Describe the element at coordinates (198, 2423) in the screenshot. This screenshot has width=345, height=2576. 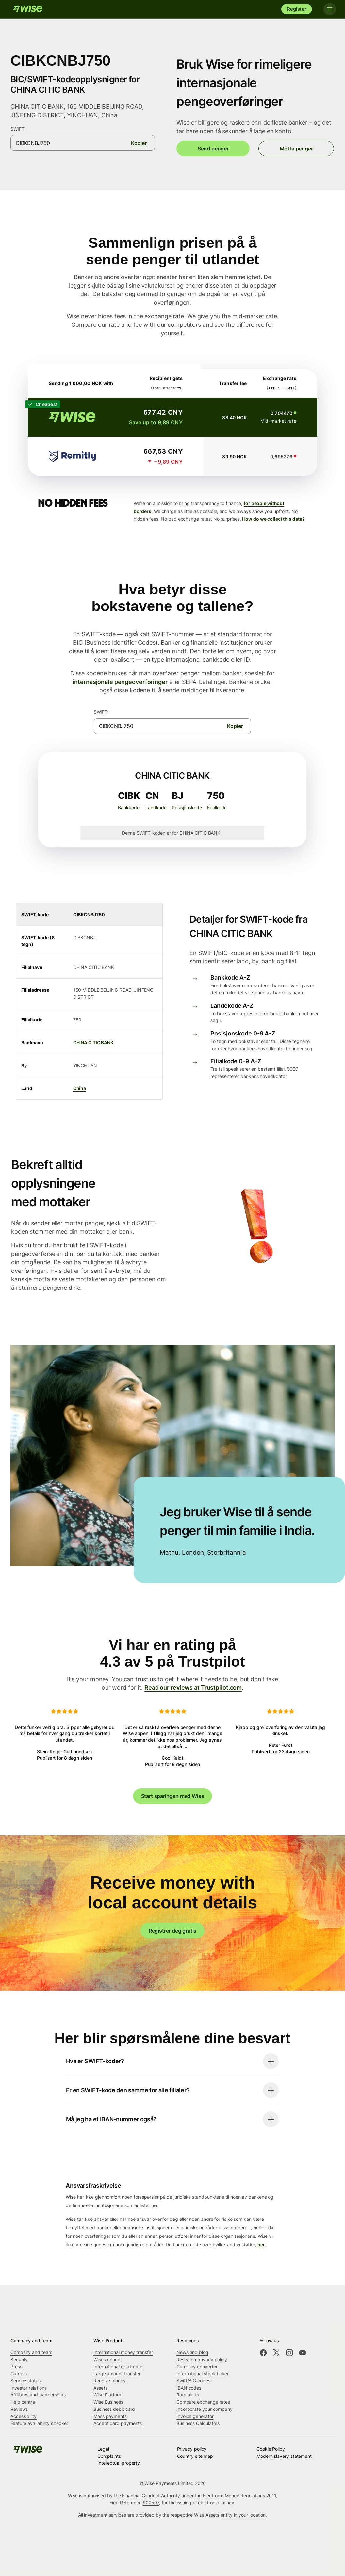
I see `Business Calculators` at that location.